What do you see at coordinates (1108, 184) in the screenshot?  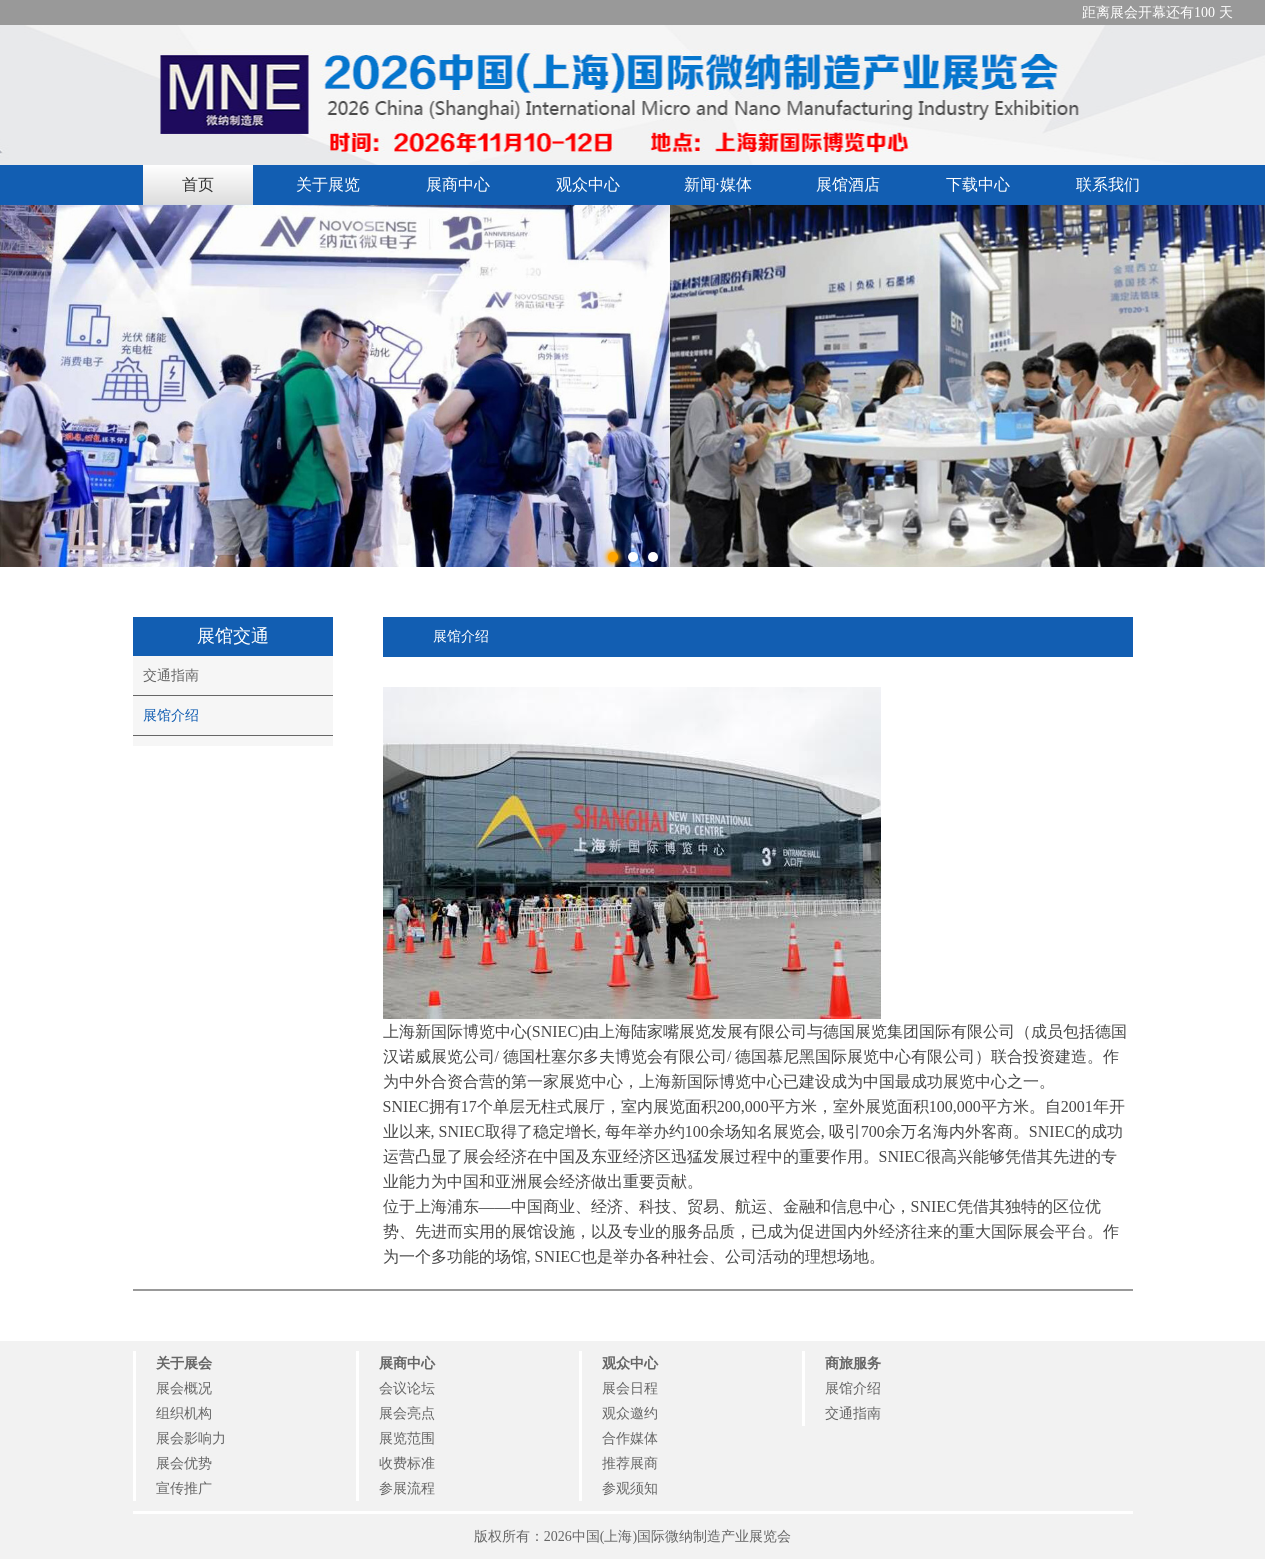 I see `联系我们` at bounding box center [1108, 184].